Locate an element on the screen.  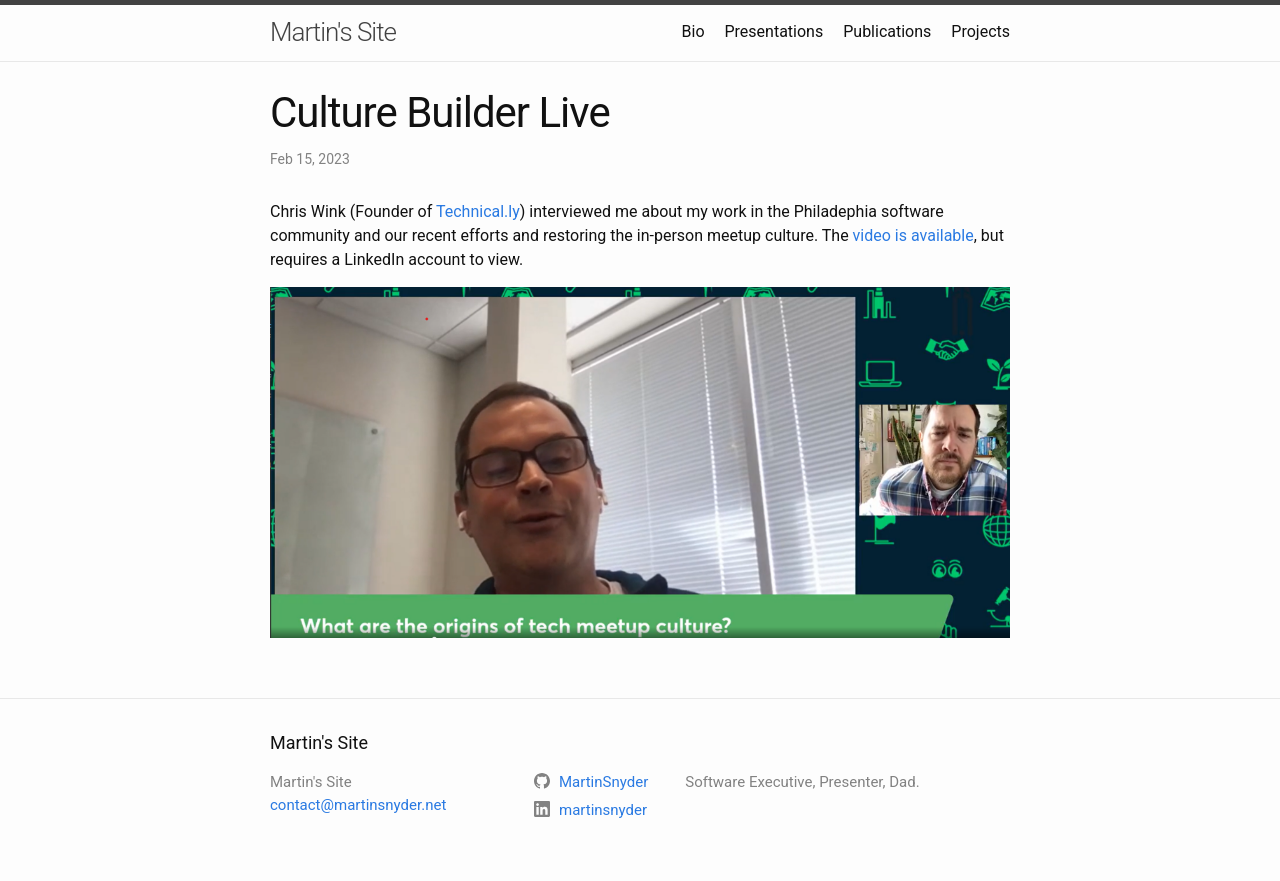
Presentations is located at coordinates (774, 31).